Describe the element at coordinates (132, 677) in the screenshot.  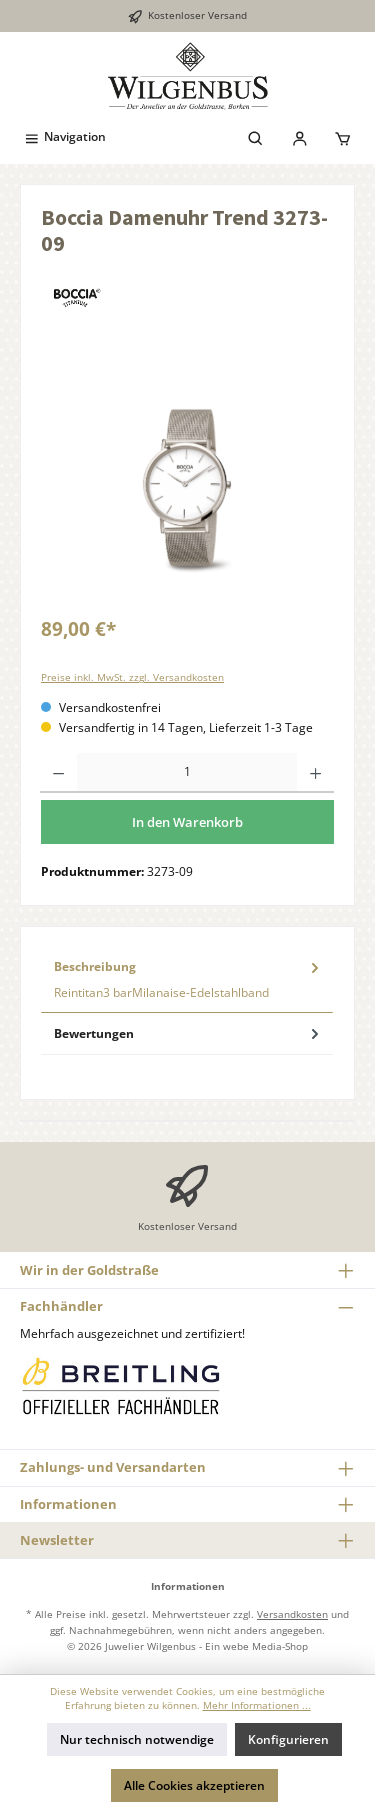
I see `Preise inkl. MwSt. zzgl. Versandkosten` at that location.